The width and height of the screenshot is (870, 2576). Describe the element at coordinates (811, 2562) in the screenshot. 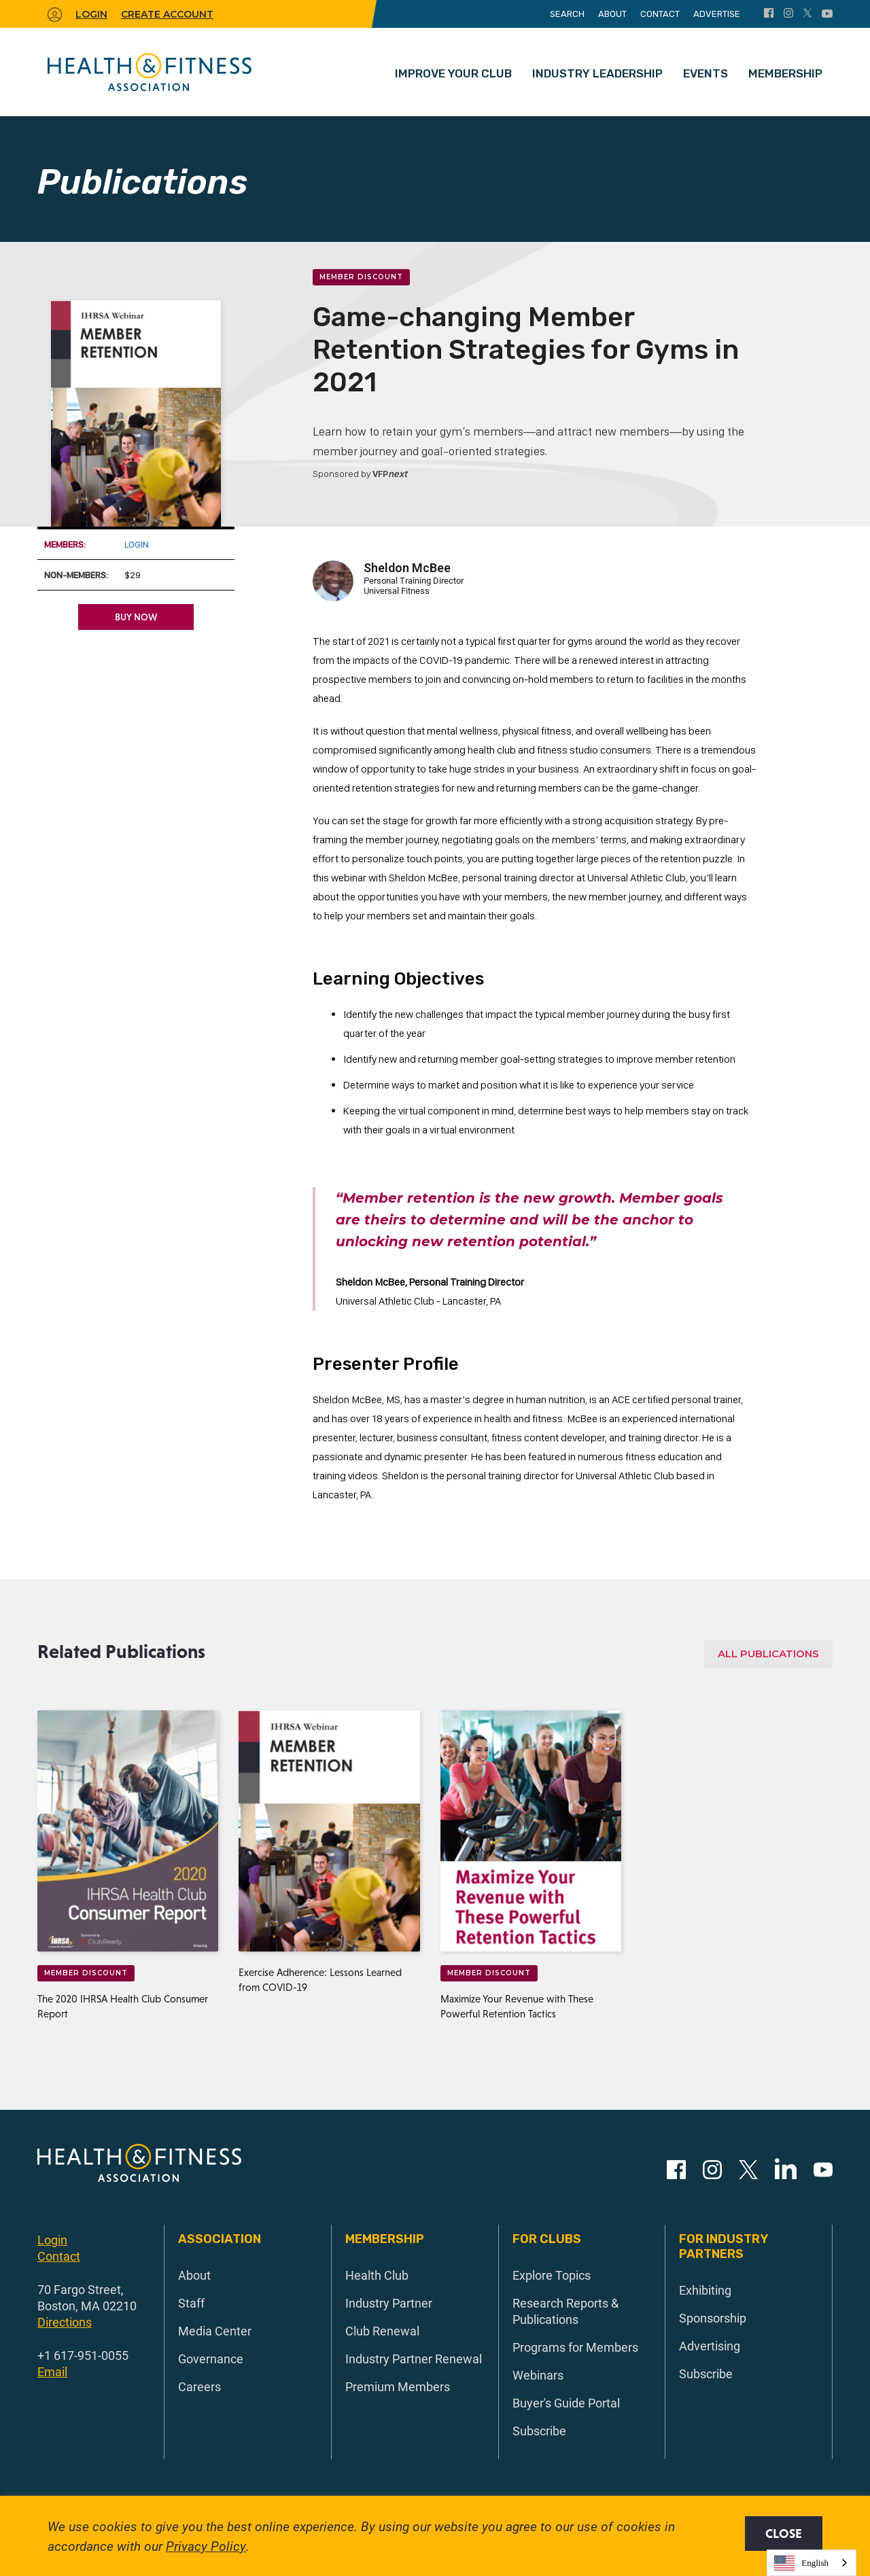

I see `[combobox]` at that location.